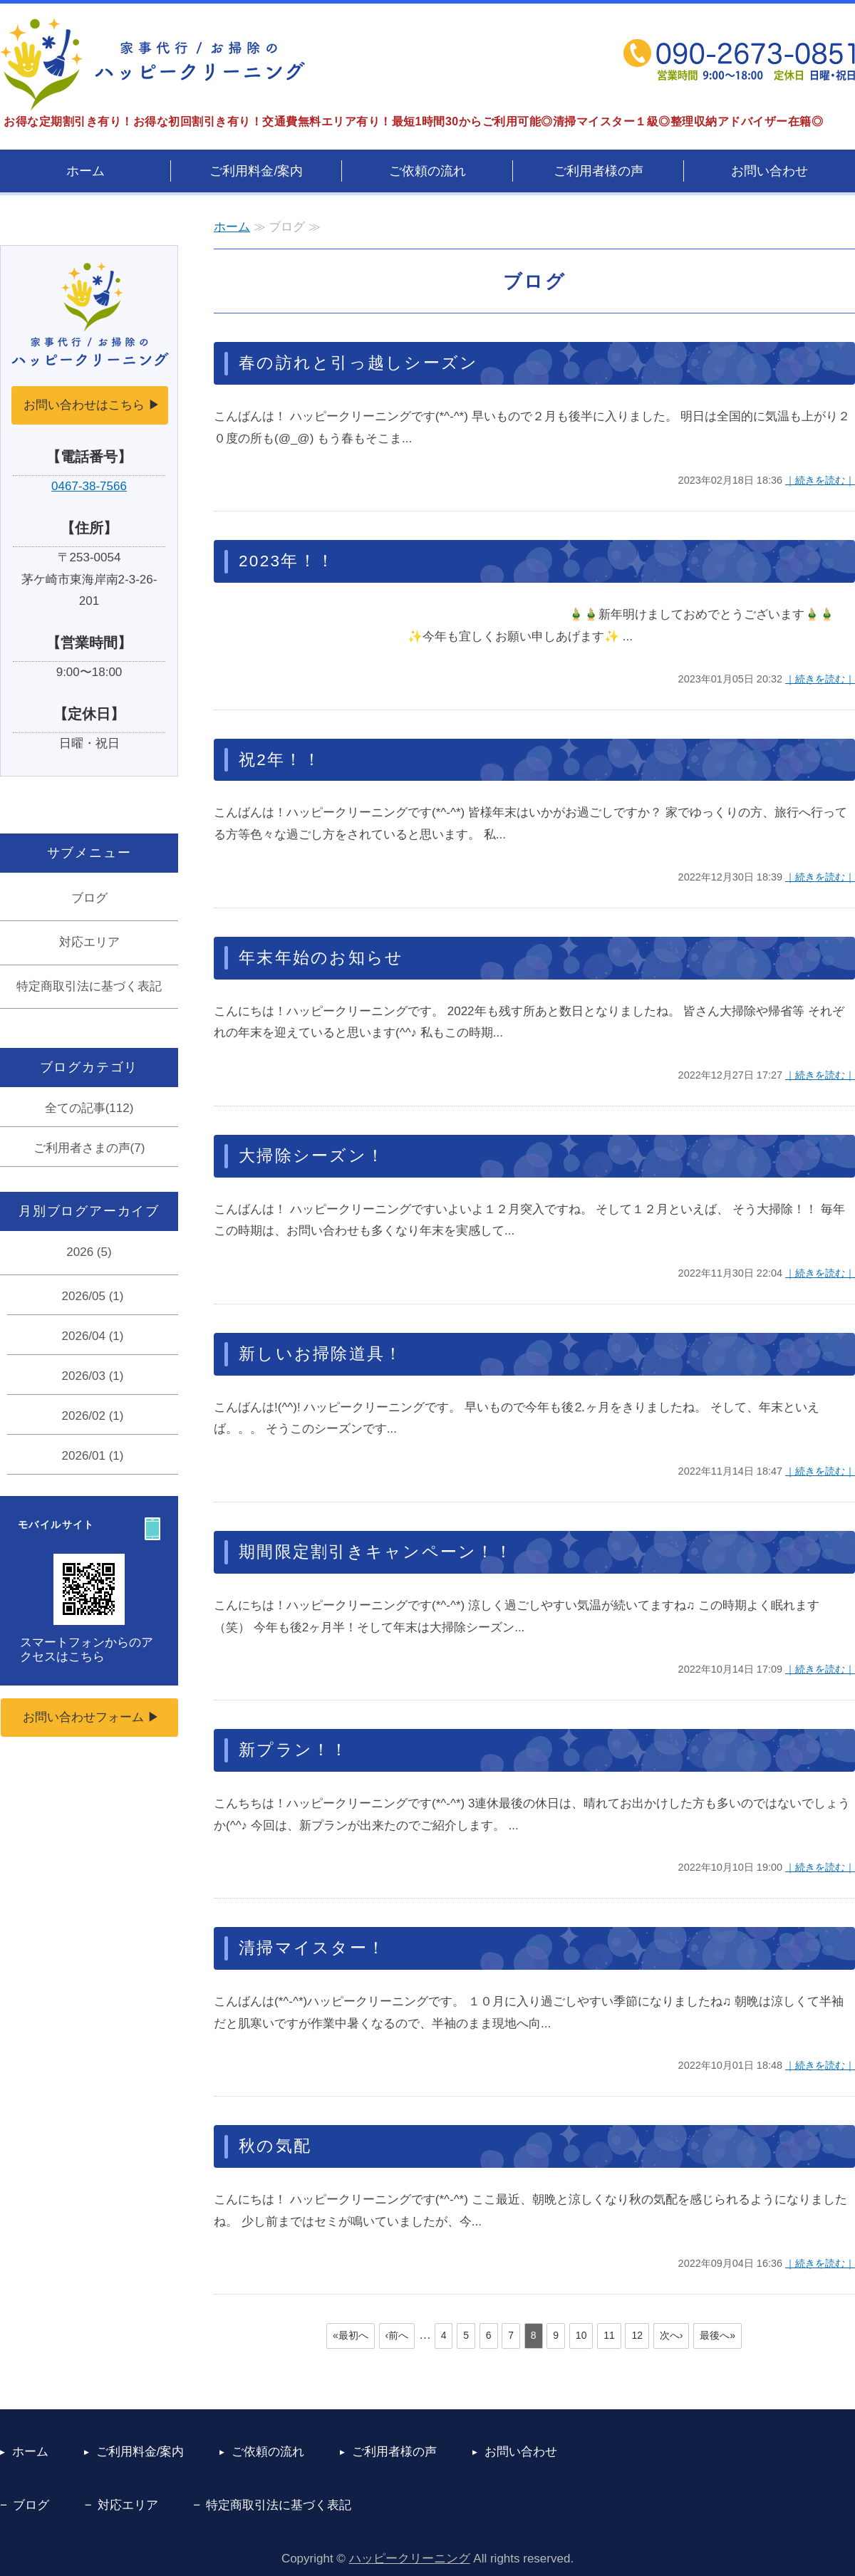 The width and height of the screenshot is (855, 2576). I want to click on ご利用者さまの声(7), so click(89, 1148).